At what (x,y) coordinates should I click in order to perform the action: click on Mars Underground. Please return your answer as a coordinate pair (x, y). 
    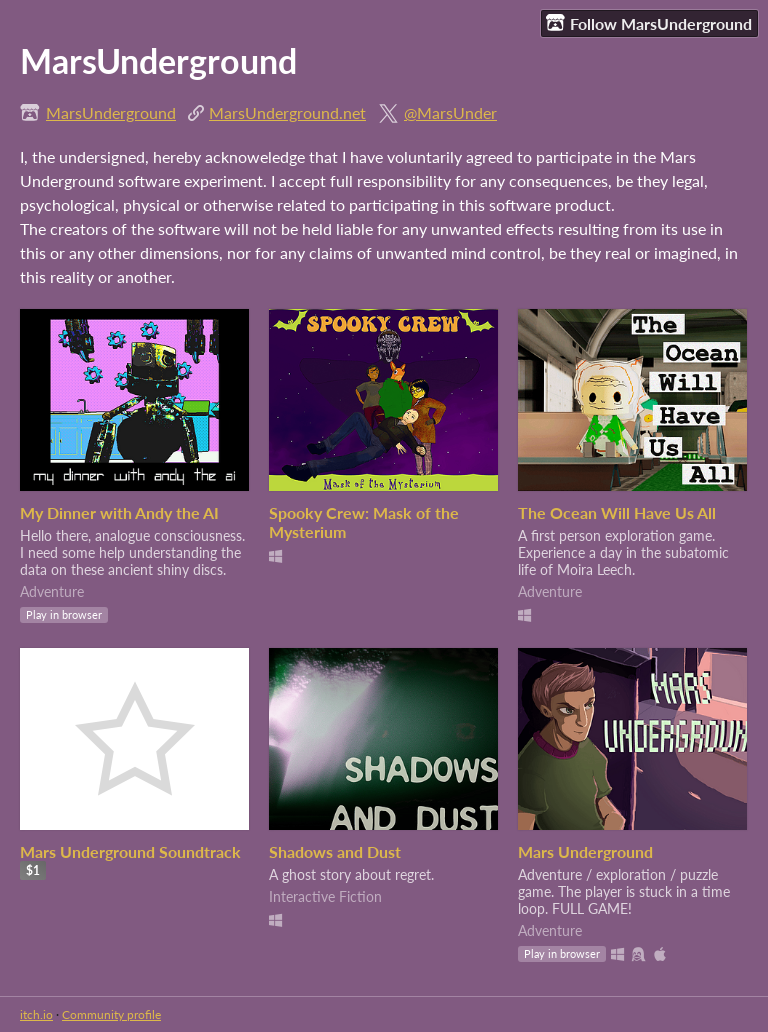
    Looking at the image, I should click on (585, 851).